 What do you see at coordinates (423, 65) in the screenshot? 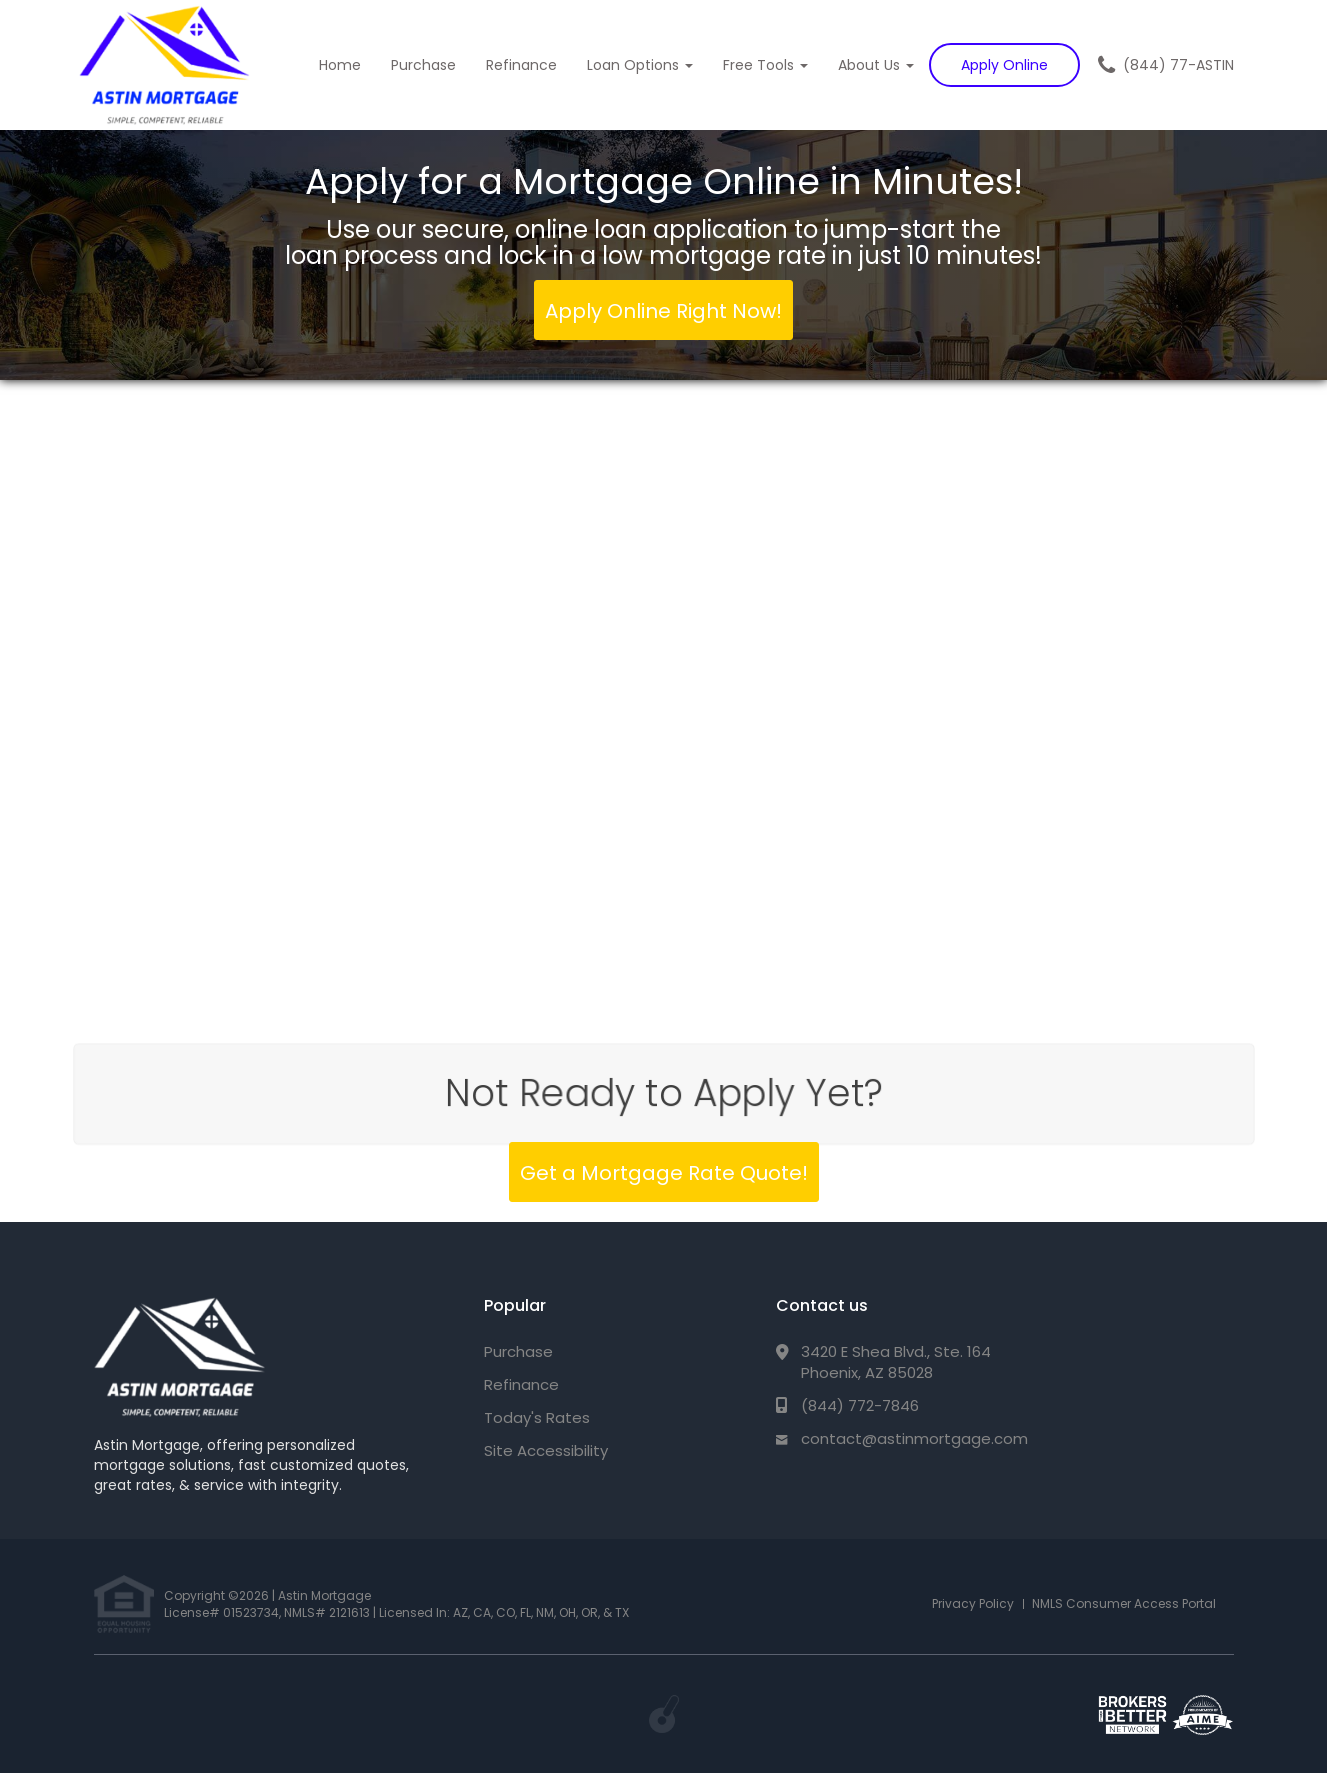
I see `Purchase` at bounding box center [423, 65].